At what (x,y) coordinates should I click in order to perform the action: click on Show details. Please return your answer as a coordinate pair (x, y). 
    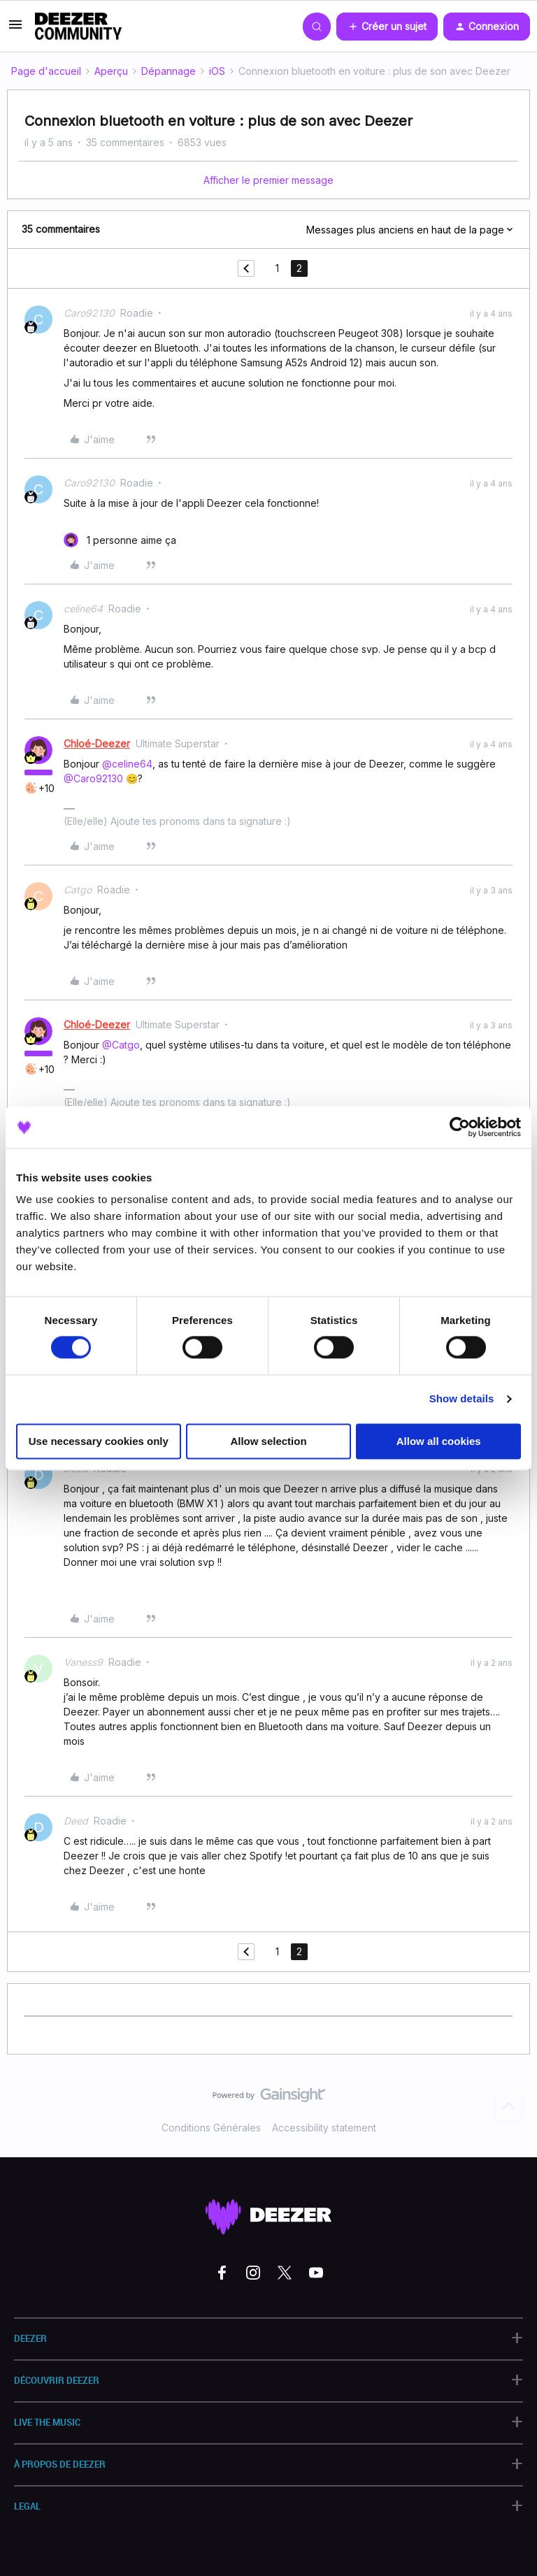
    Looking at the image, I should click on (461, 1399).